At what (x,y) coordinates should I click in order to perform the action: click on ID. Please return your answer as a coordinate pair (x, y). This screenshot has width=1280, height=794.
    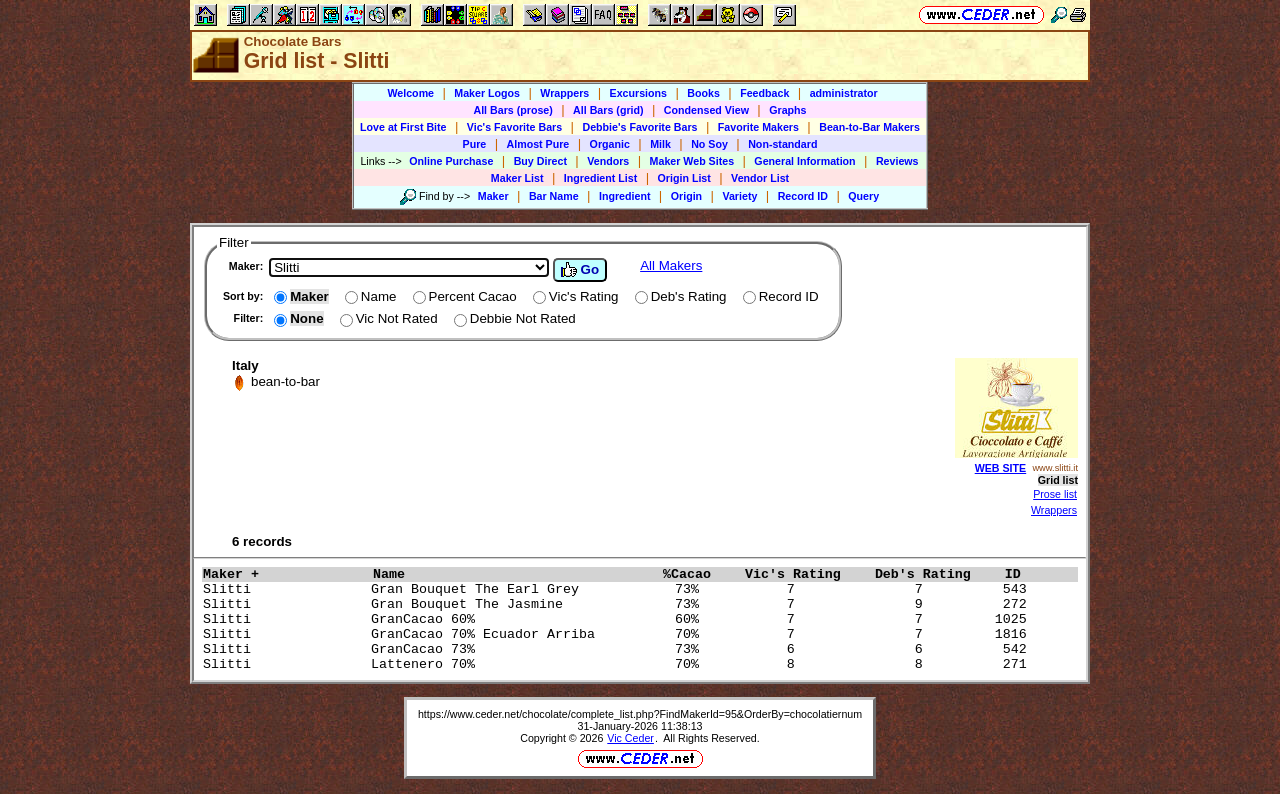
    Looking at the image, I should click on (1021, 574).